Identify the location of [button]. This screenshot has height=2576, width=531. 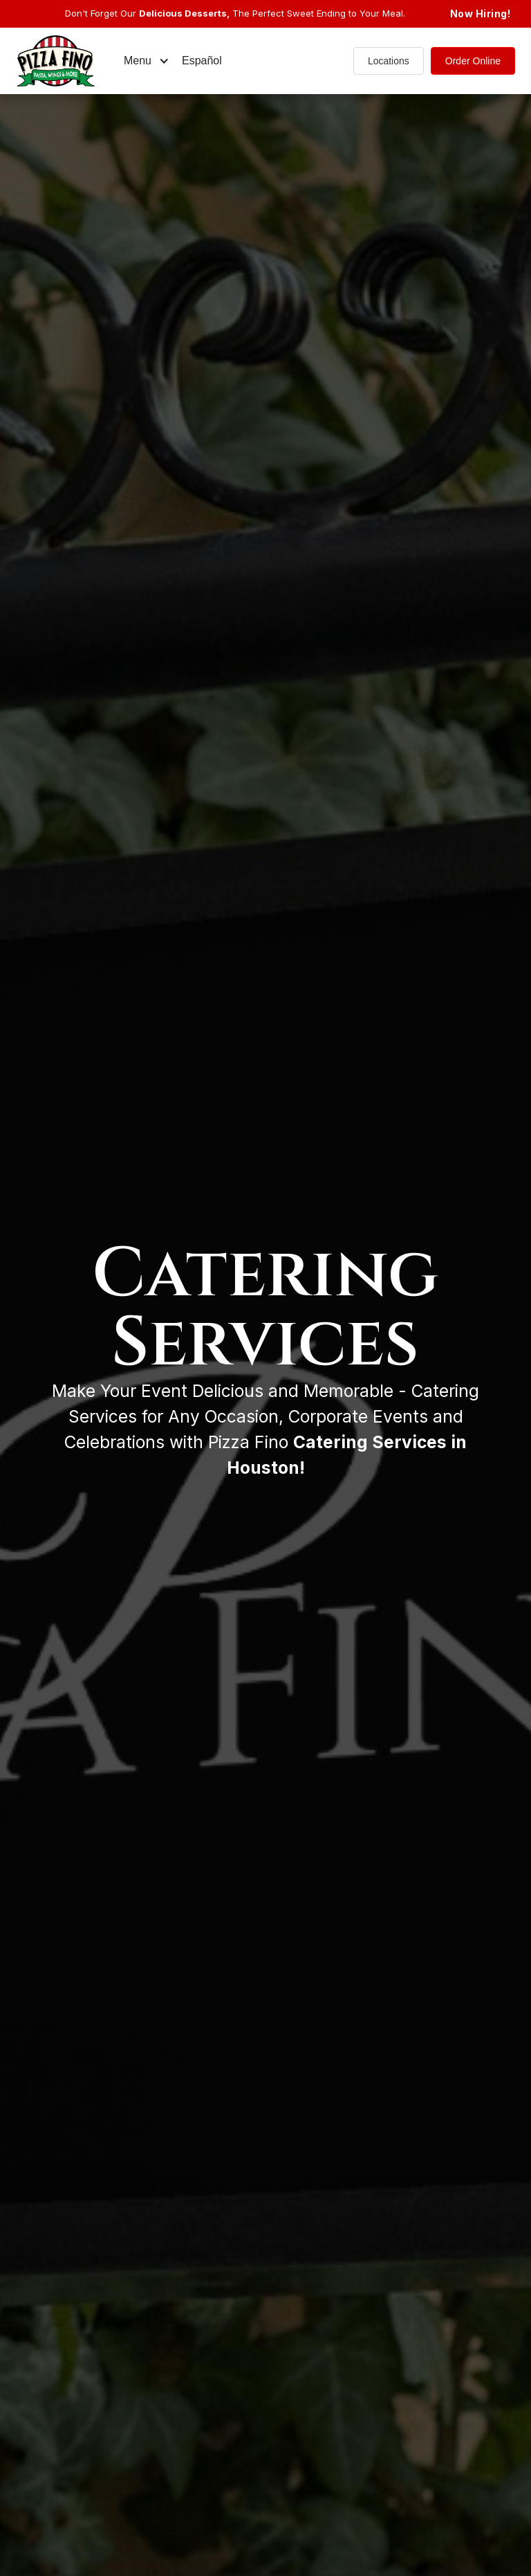
(146, 61).